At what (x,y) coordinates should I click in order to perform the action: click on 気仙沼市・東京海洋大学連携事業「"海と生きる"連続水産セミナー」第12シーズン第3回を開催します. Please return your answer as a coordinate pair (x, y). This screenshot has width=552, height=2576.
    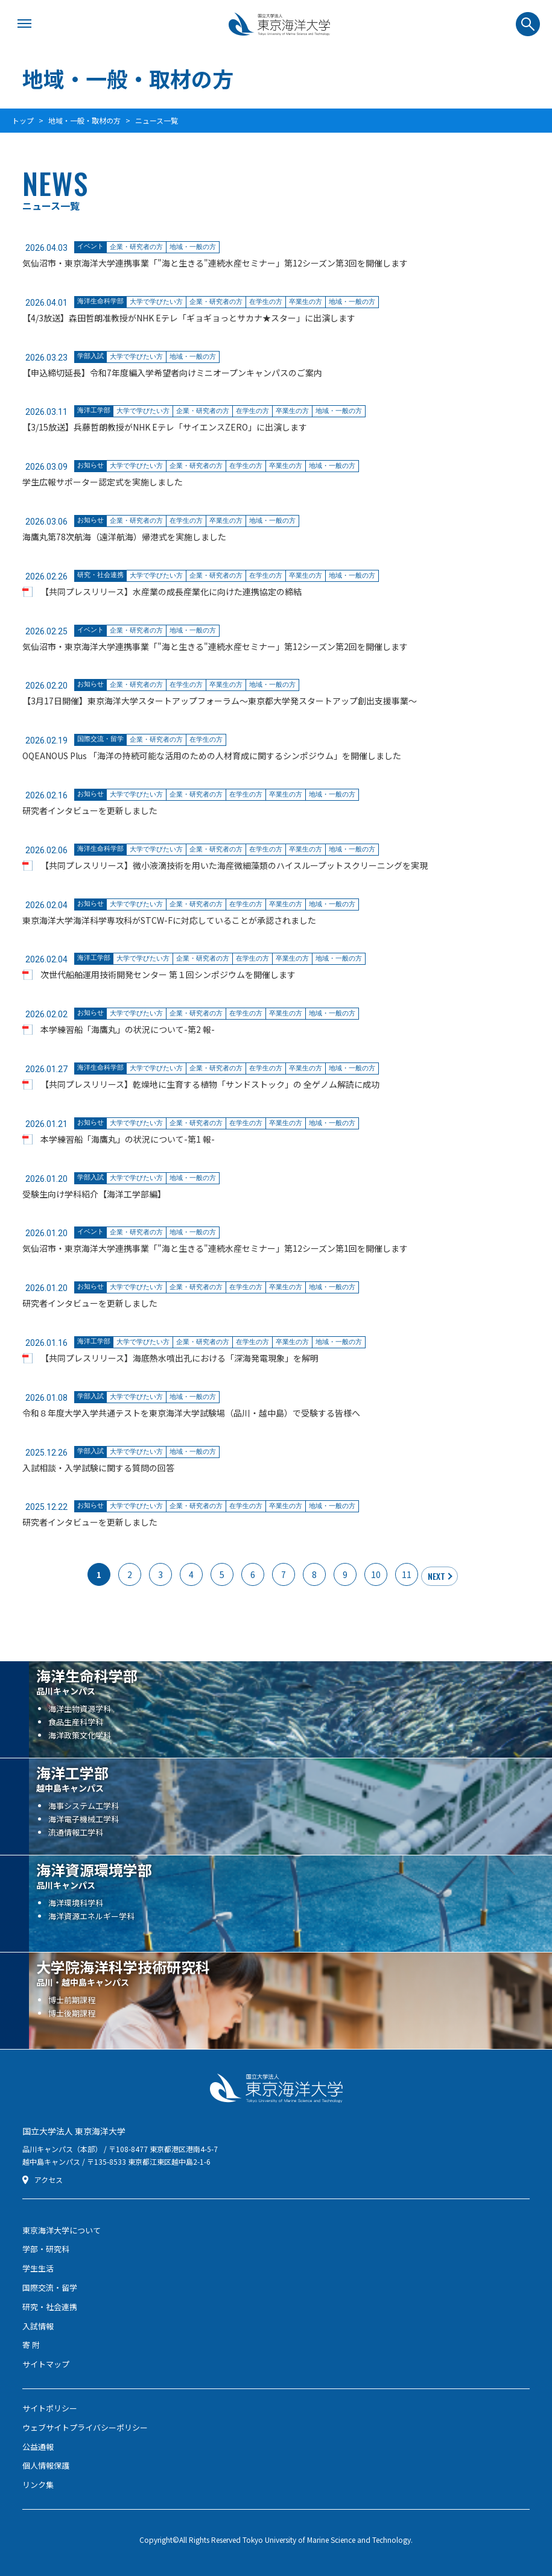
    Looking at the image, I should click on (215, 263).